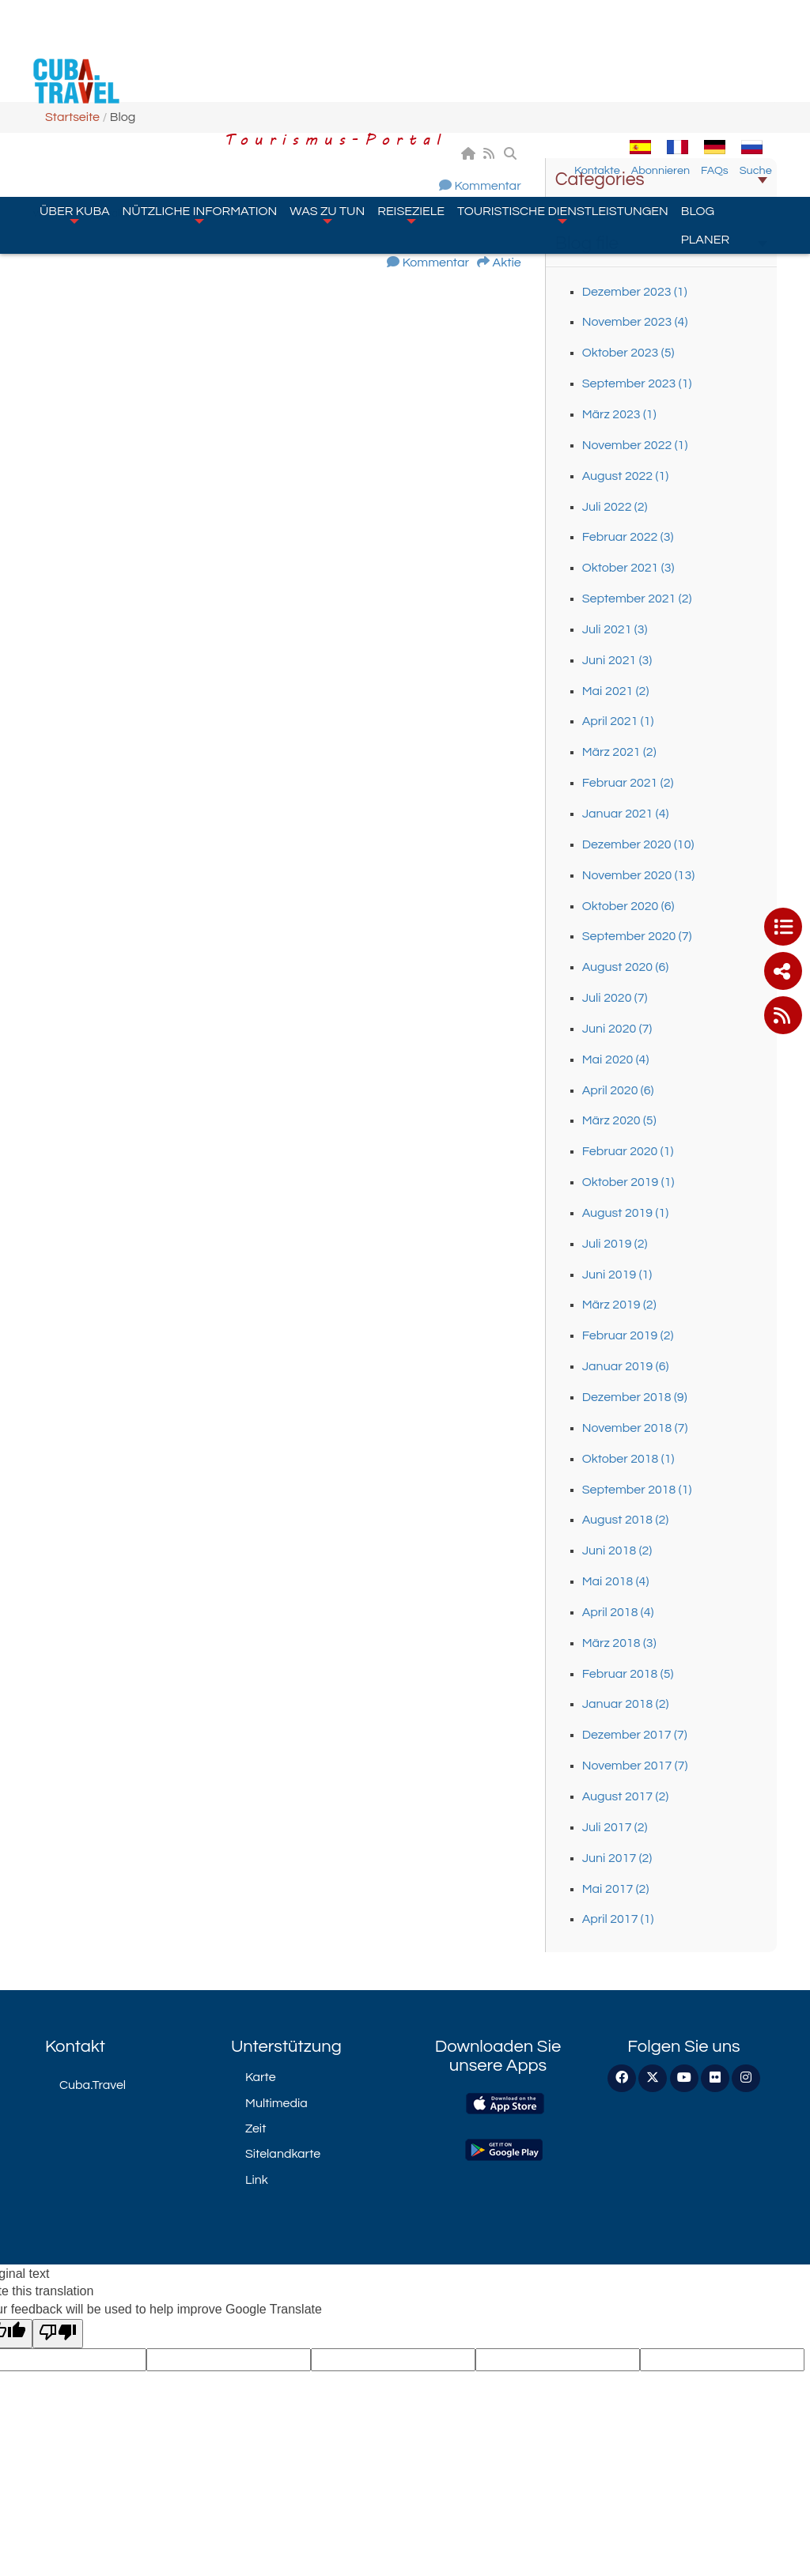 The width and height of the screenshot is (810, 2576). What do you see at coordinates (628, 1182) in the screenshot?
I see `Oktober 2019 (1)` at bounding box center [628, 1182].